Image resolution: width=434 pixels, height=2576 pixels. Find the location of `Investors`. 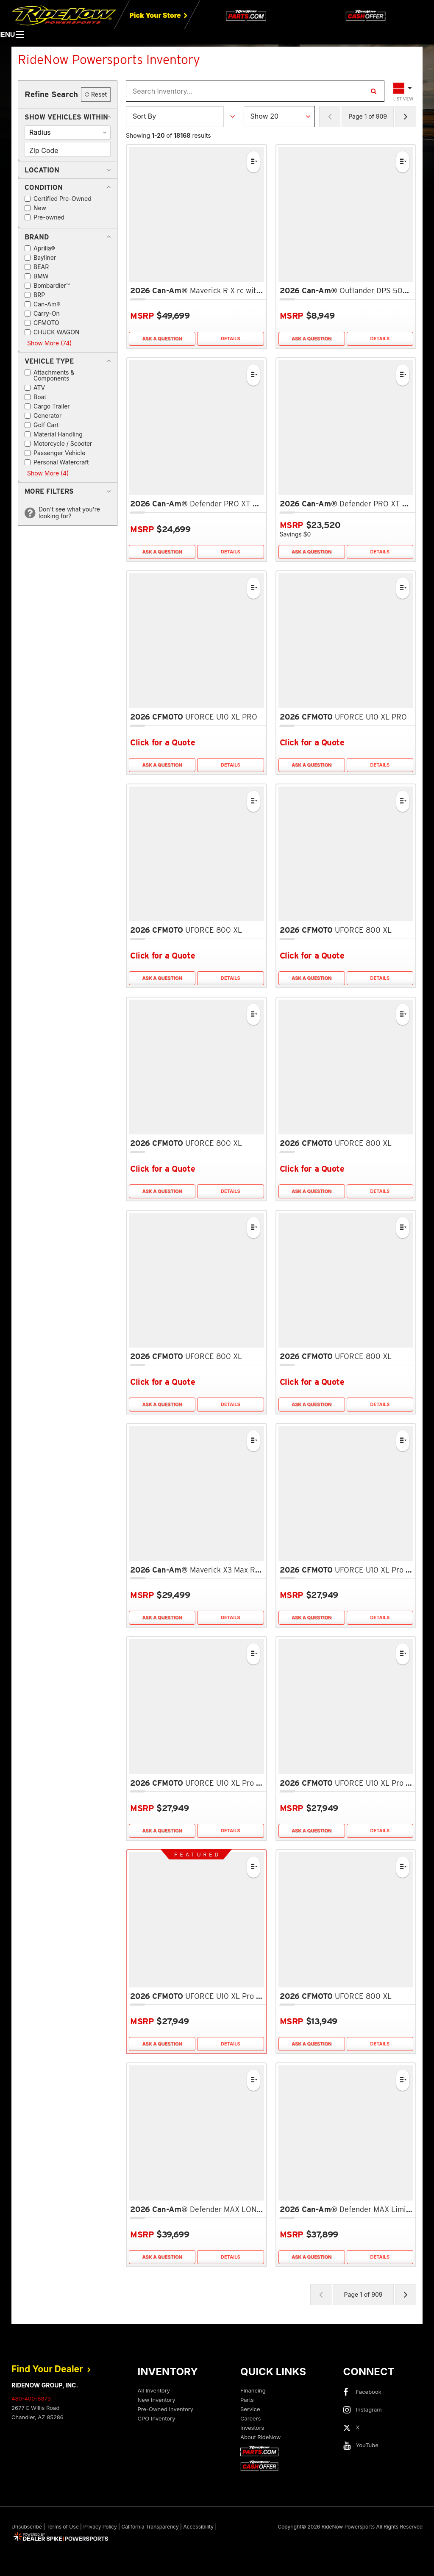

Investors is located at coordinates (252, 2427).